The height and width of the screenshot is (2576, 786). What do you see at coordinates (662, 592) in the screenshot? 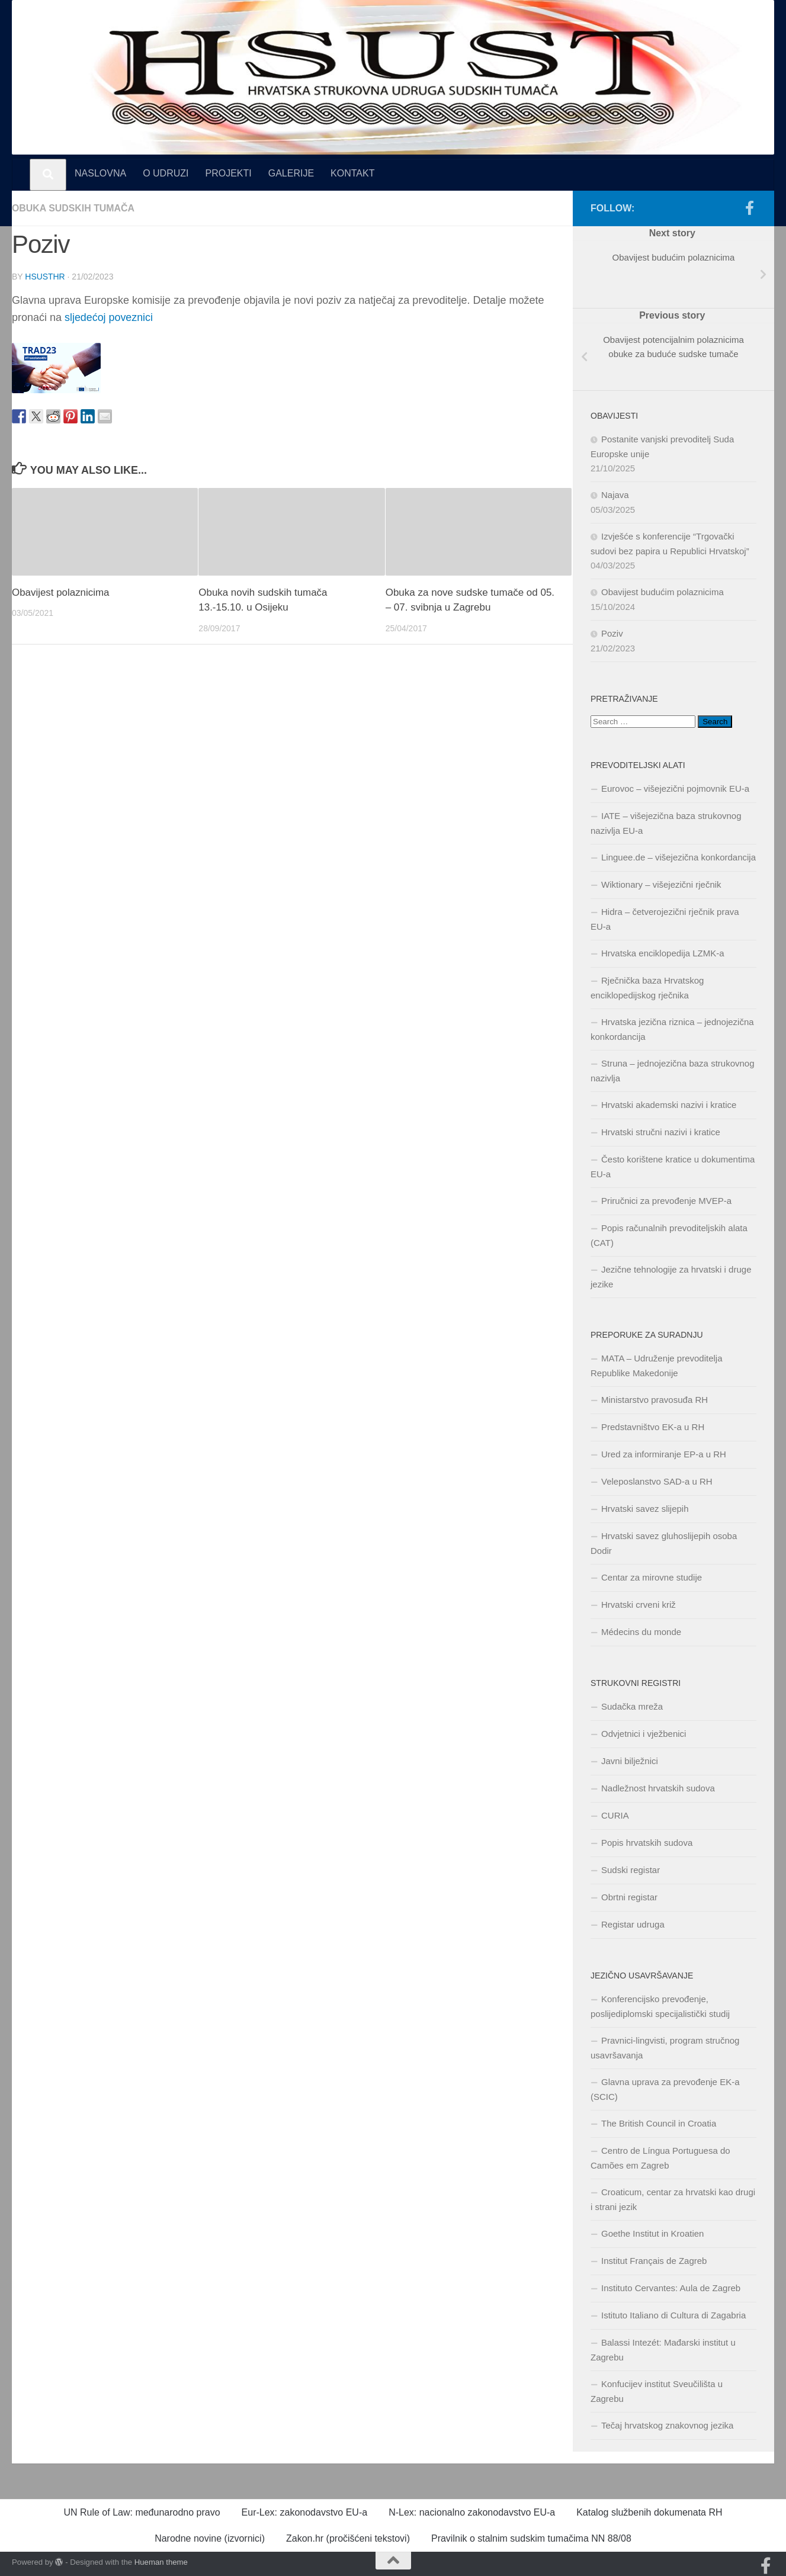
I see `Obavijest budućim polaznicima` at bounding box center [662, 592].